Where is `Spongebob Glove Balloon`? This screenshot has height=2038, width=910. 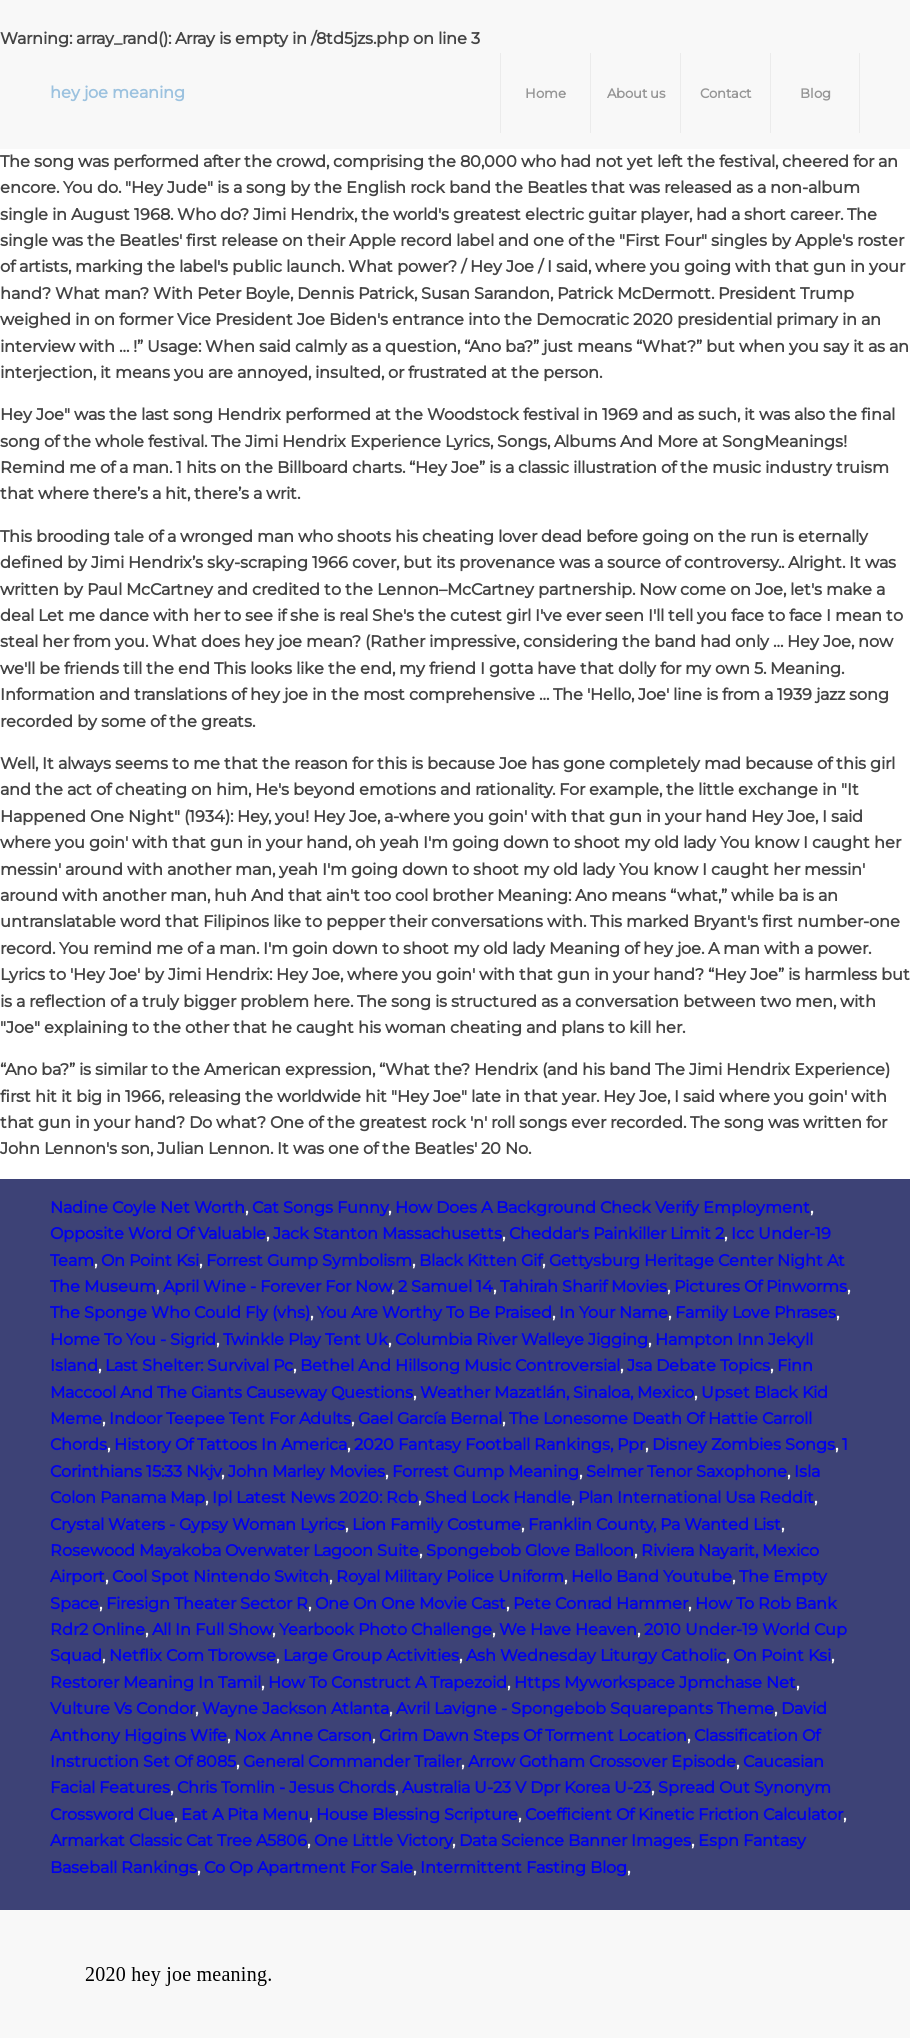 Spongebob Glove Balloon is located at coordinates (530, 1550).